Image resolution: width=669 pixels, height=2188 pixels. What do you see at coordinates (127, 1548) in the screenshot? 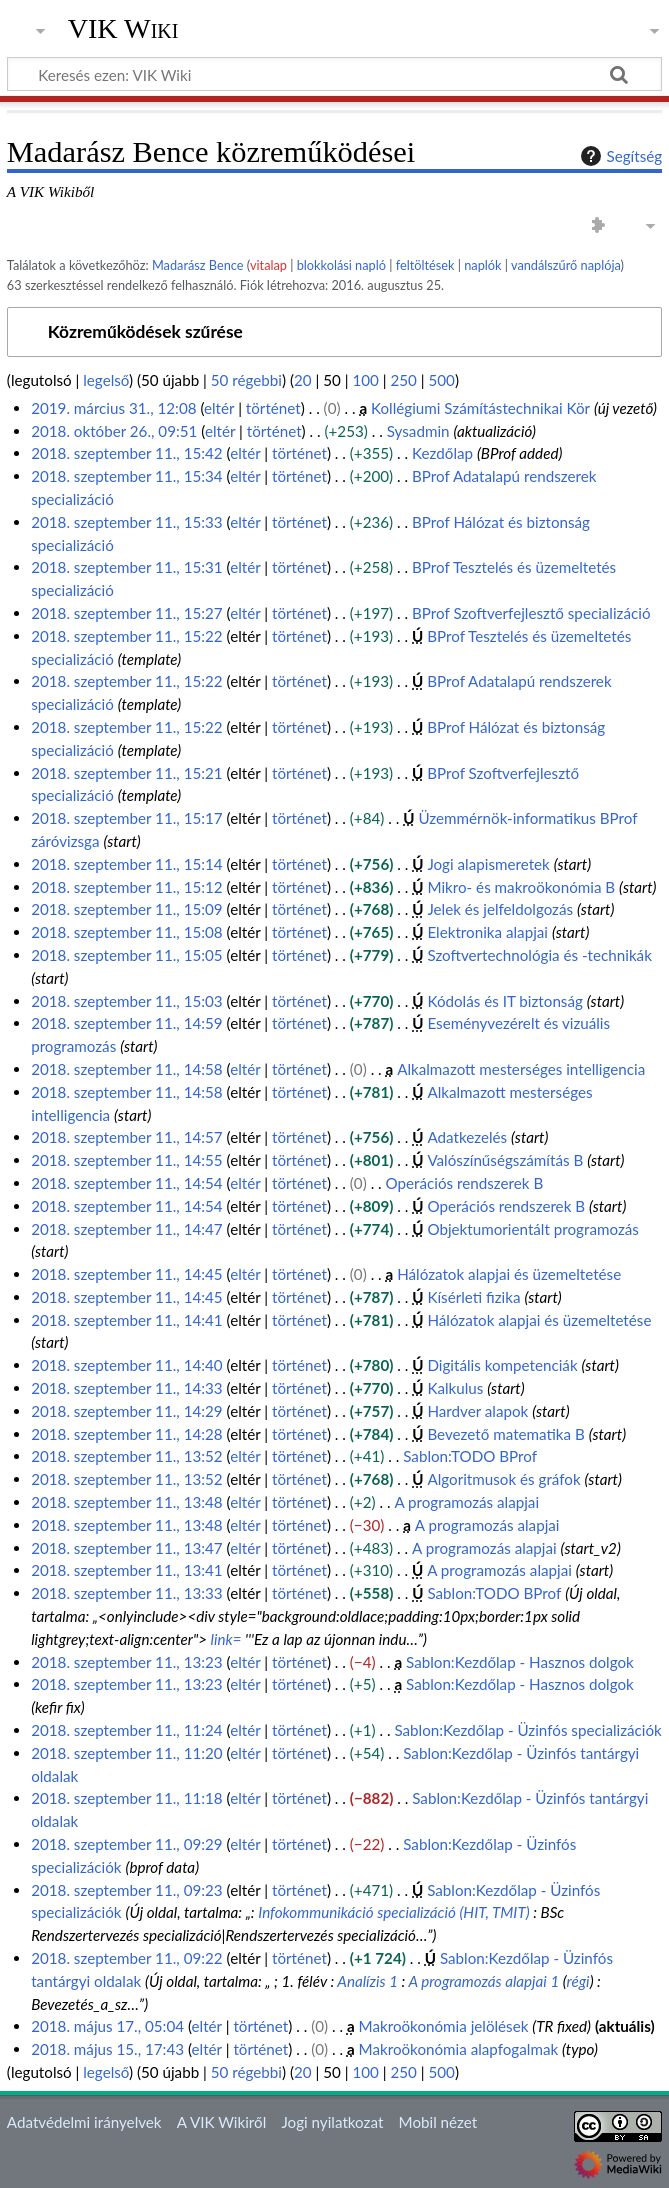
I see `2018. szeptember 11., 13:47` at bounding box center [127, 1548].